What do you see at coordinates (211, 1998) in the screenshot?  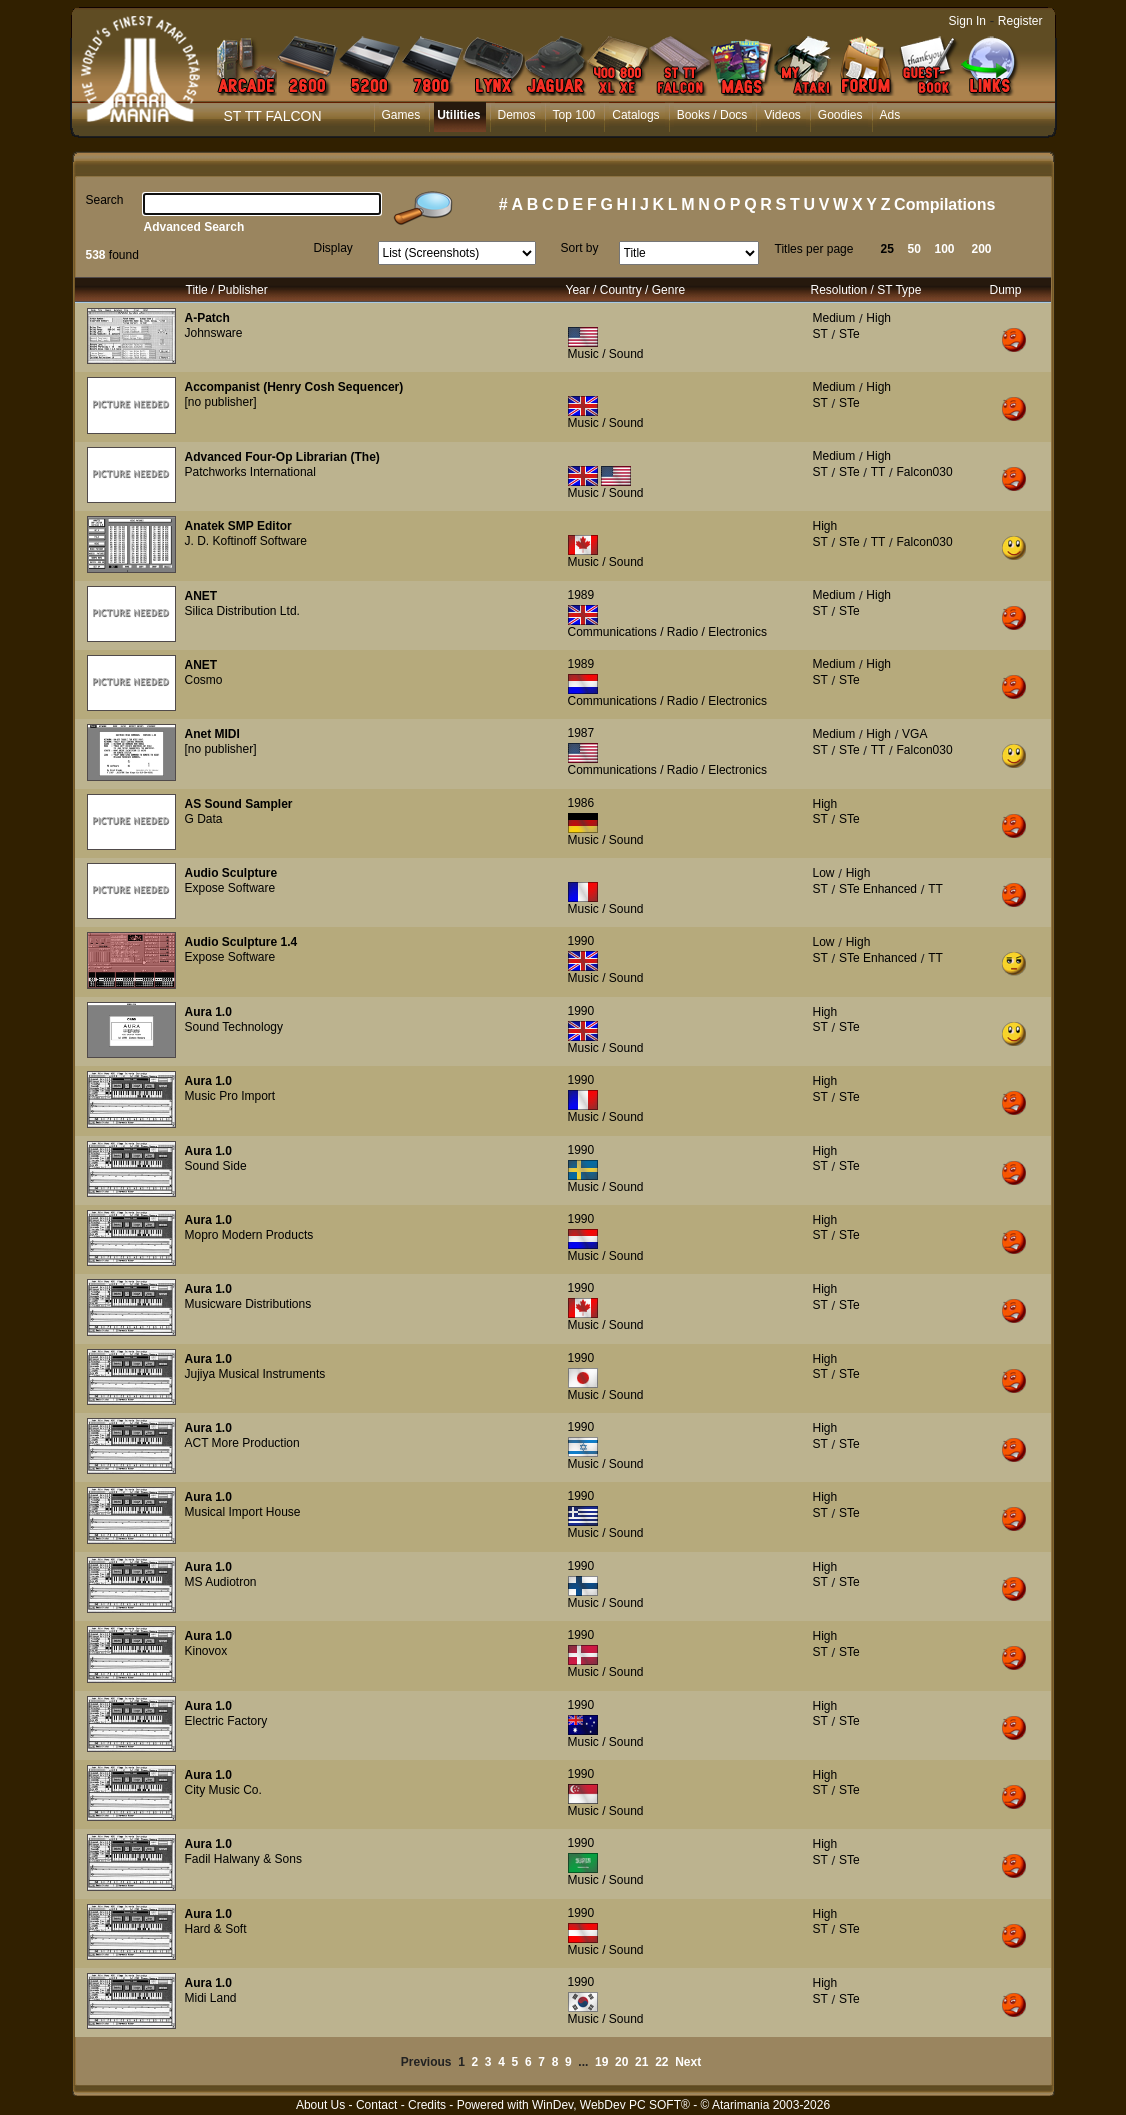 I see `Midi Land` at bounding box center [211, 1998].